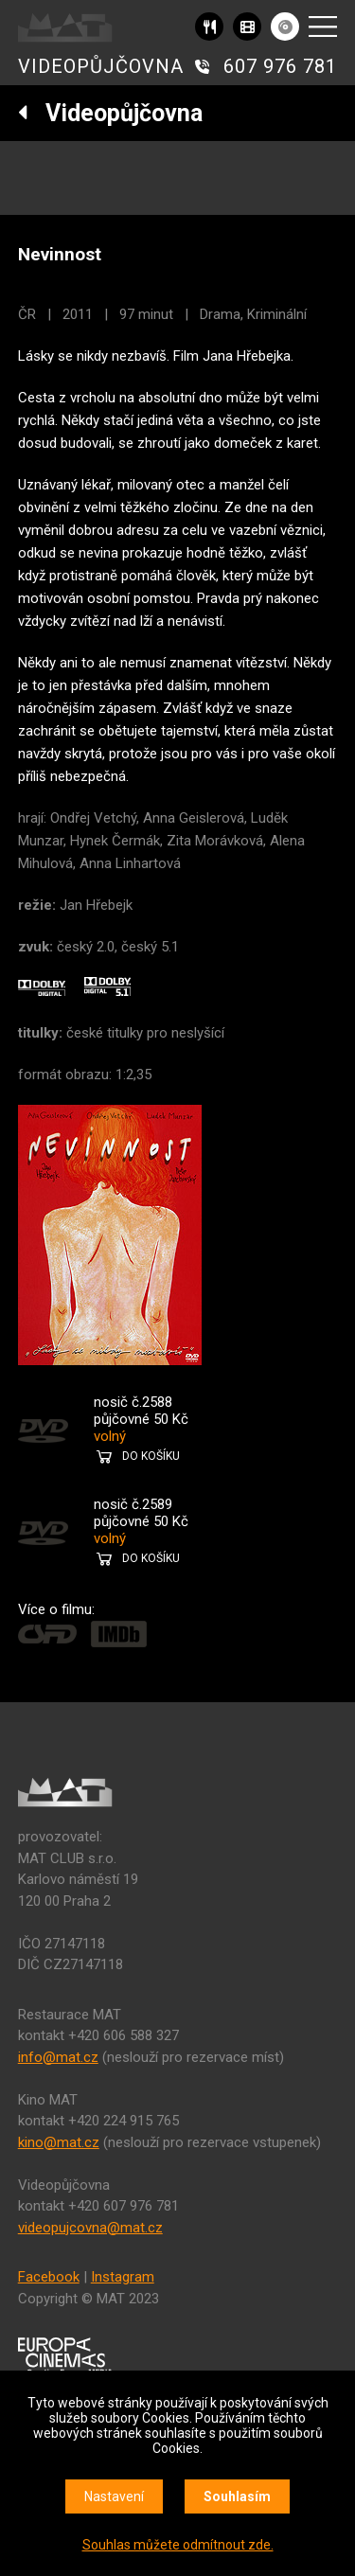 The width and height of the screenshot is (355, 2576). Describe the element at coordinates (58, 2142) in the screenshot. I see `kino@mat.cz` at that location.